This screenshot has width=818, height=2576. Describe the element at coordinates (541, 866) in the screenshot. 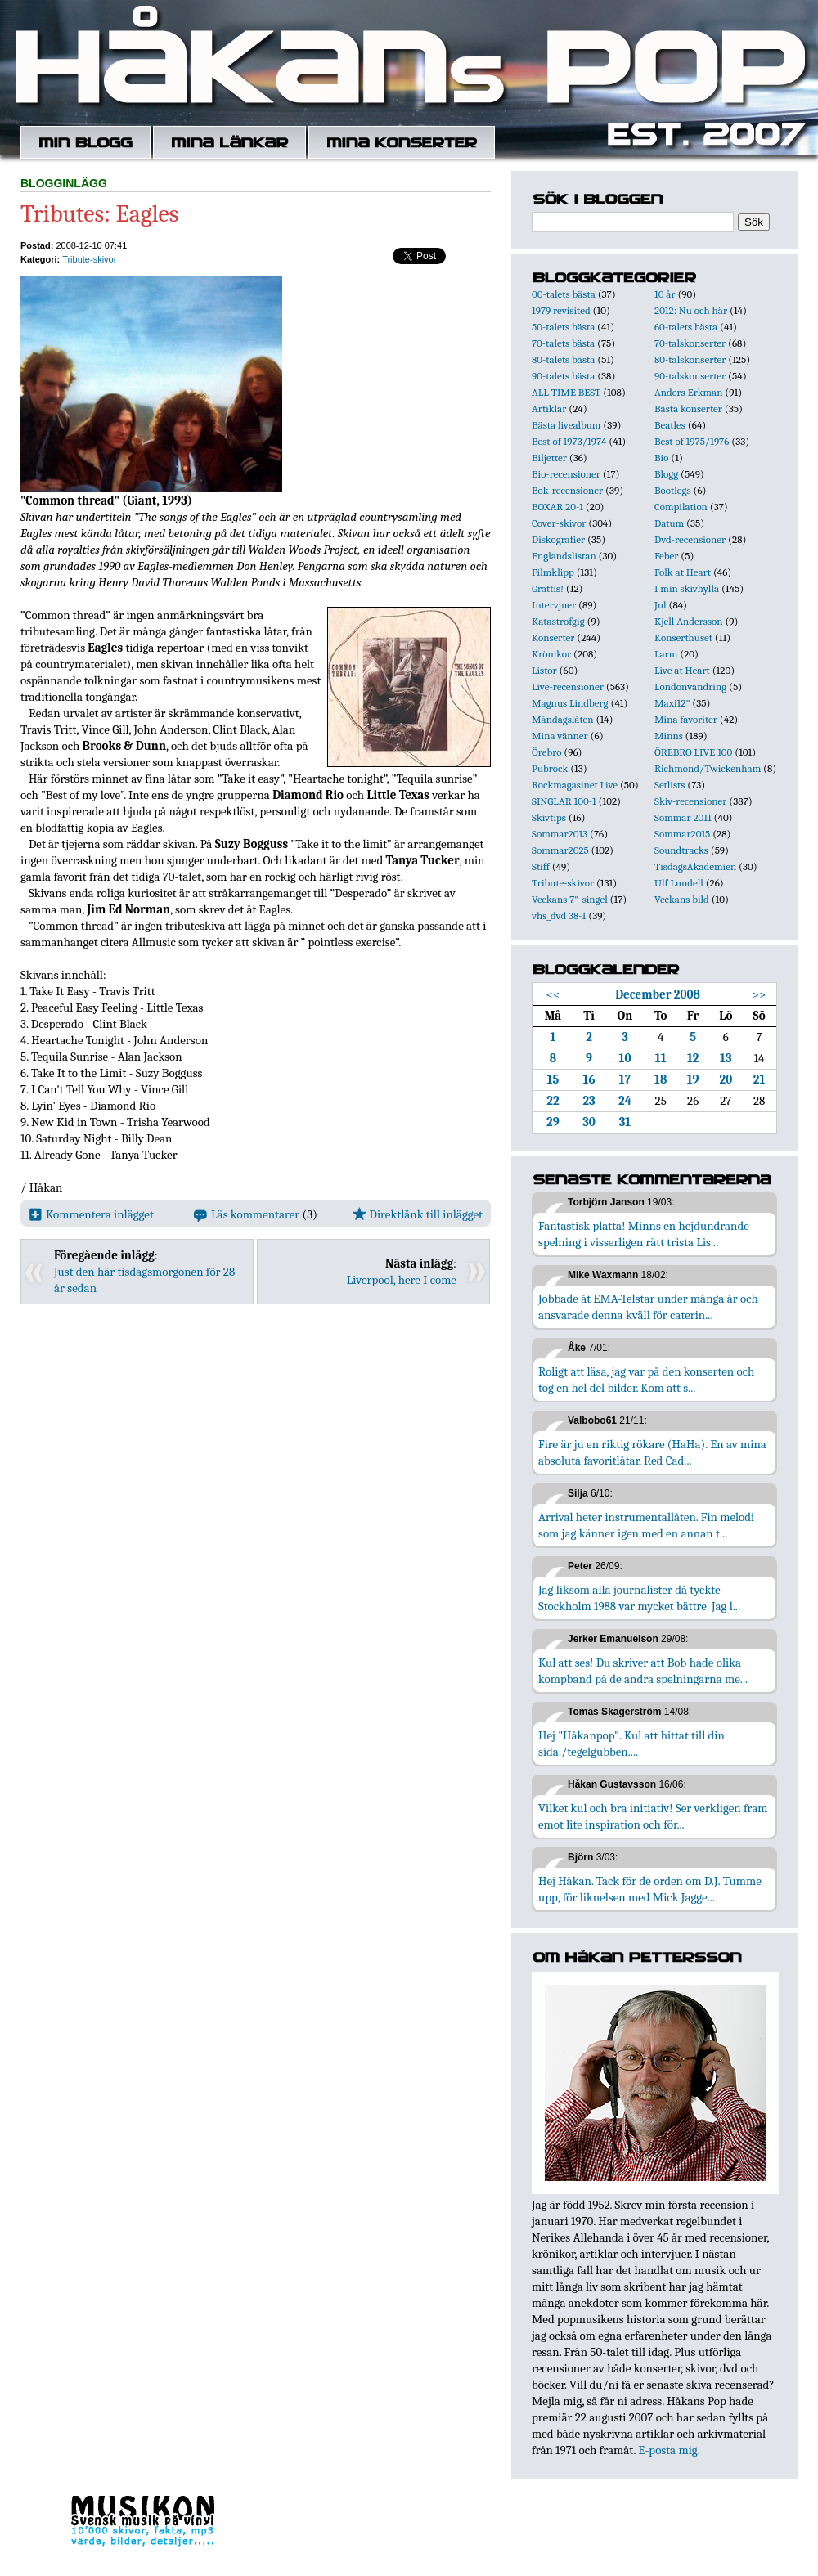

I see `Stiff` at that location.